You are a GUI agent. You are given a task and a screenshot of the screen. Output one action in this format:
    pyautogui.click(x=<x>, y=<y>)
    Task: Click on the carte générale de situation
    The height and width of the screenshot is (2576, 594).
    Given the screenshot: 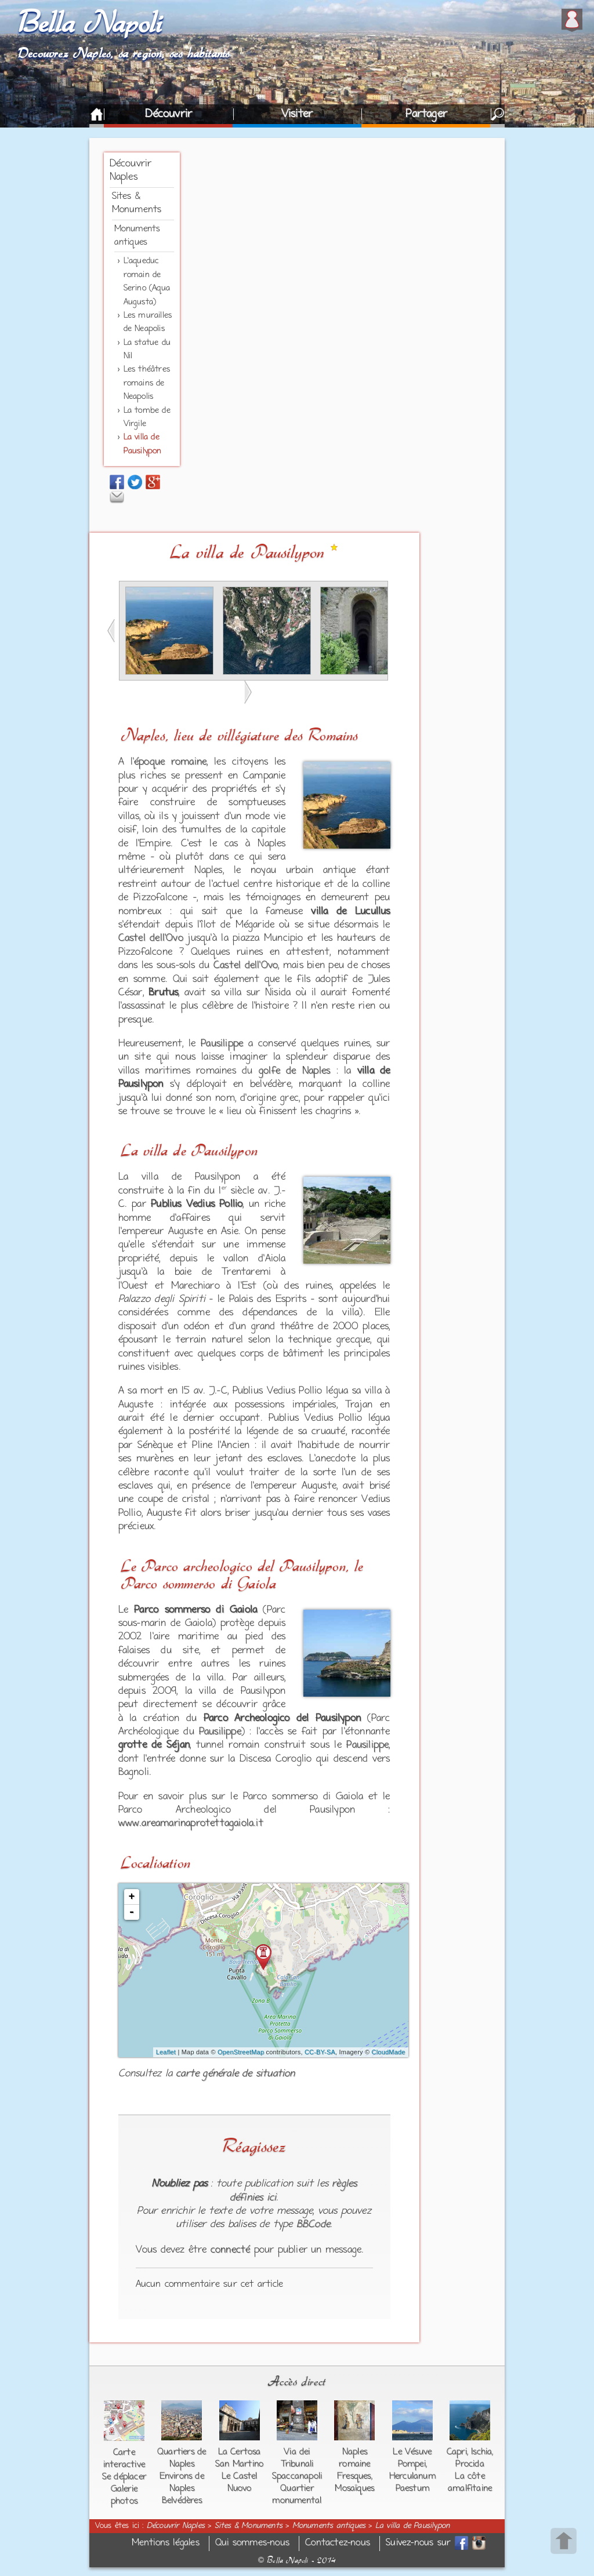 What is the action you would take?
    pyautogui.click(x=235, y=2074)
    